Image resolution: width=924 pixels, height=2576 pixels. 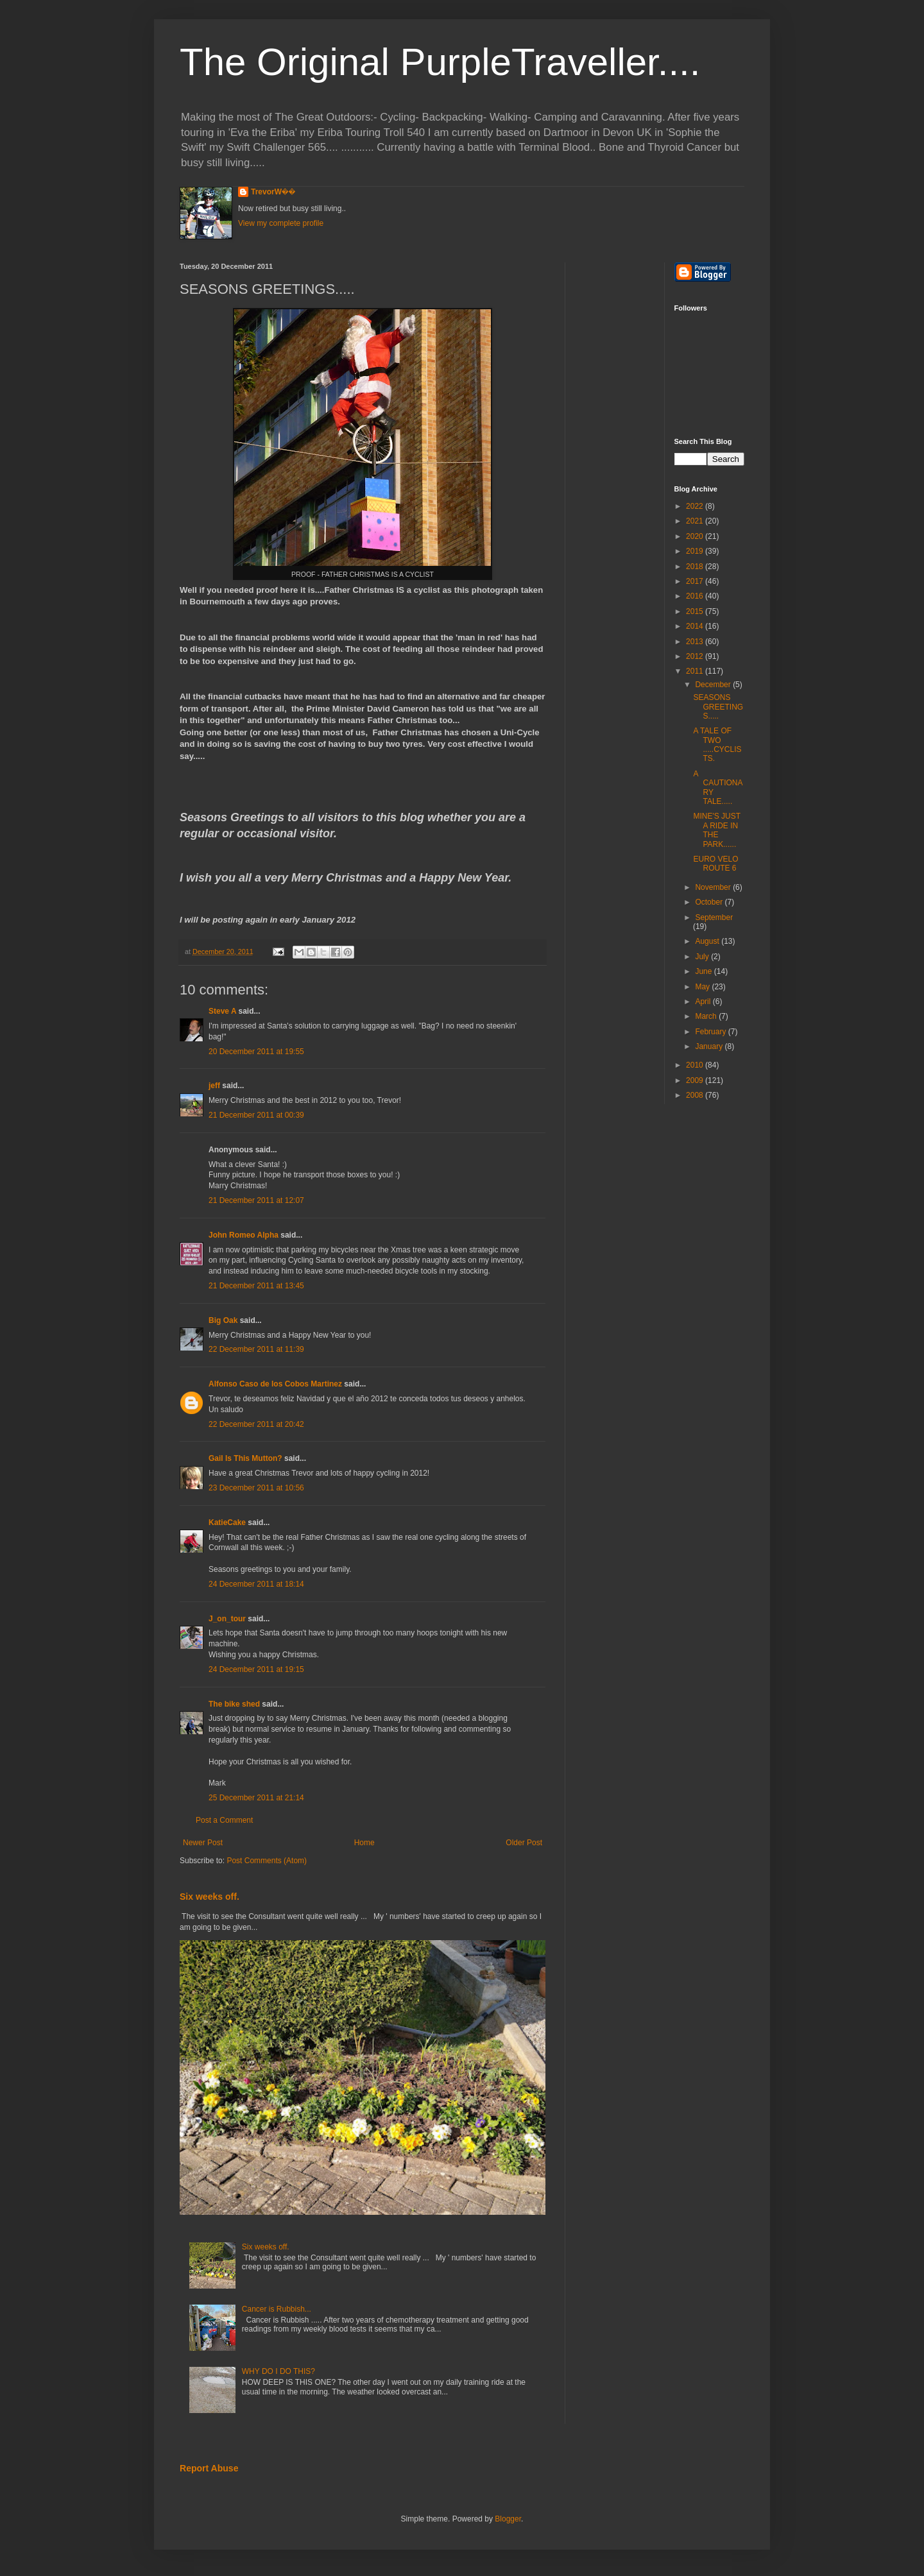 I want to click on July, so click(x=703, y=956).